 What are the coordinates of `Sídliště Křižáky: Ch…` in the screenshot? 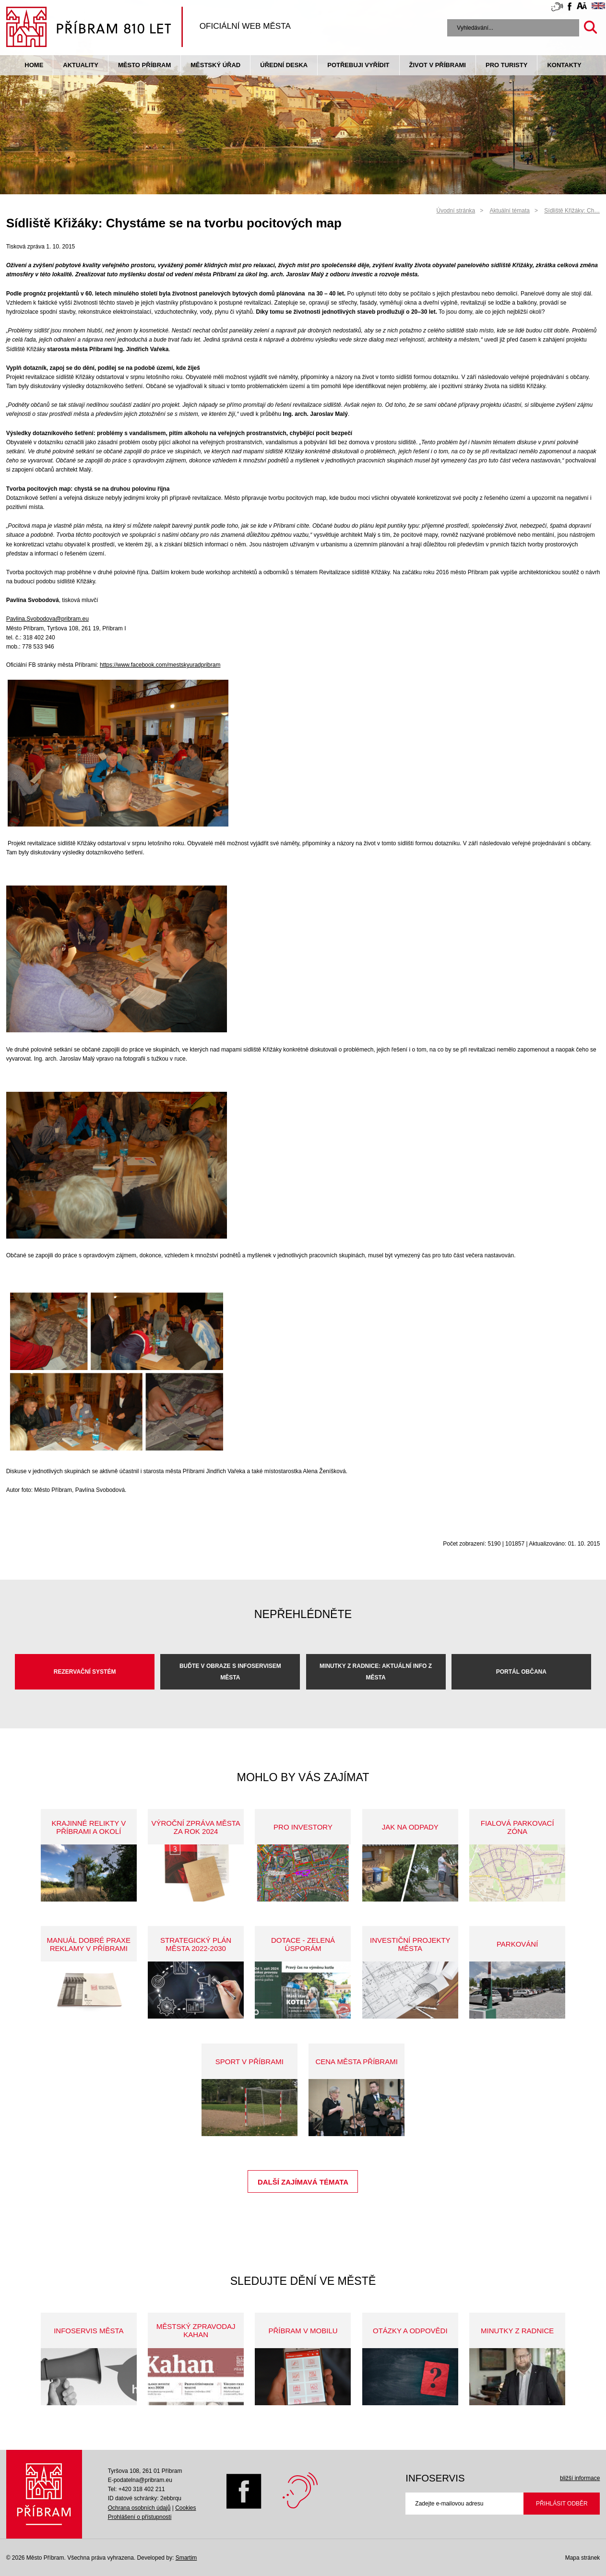 It's located at (572, 210).